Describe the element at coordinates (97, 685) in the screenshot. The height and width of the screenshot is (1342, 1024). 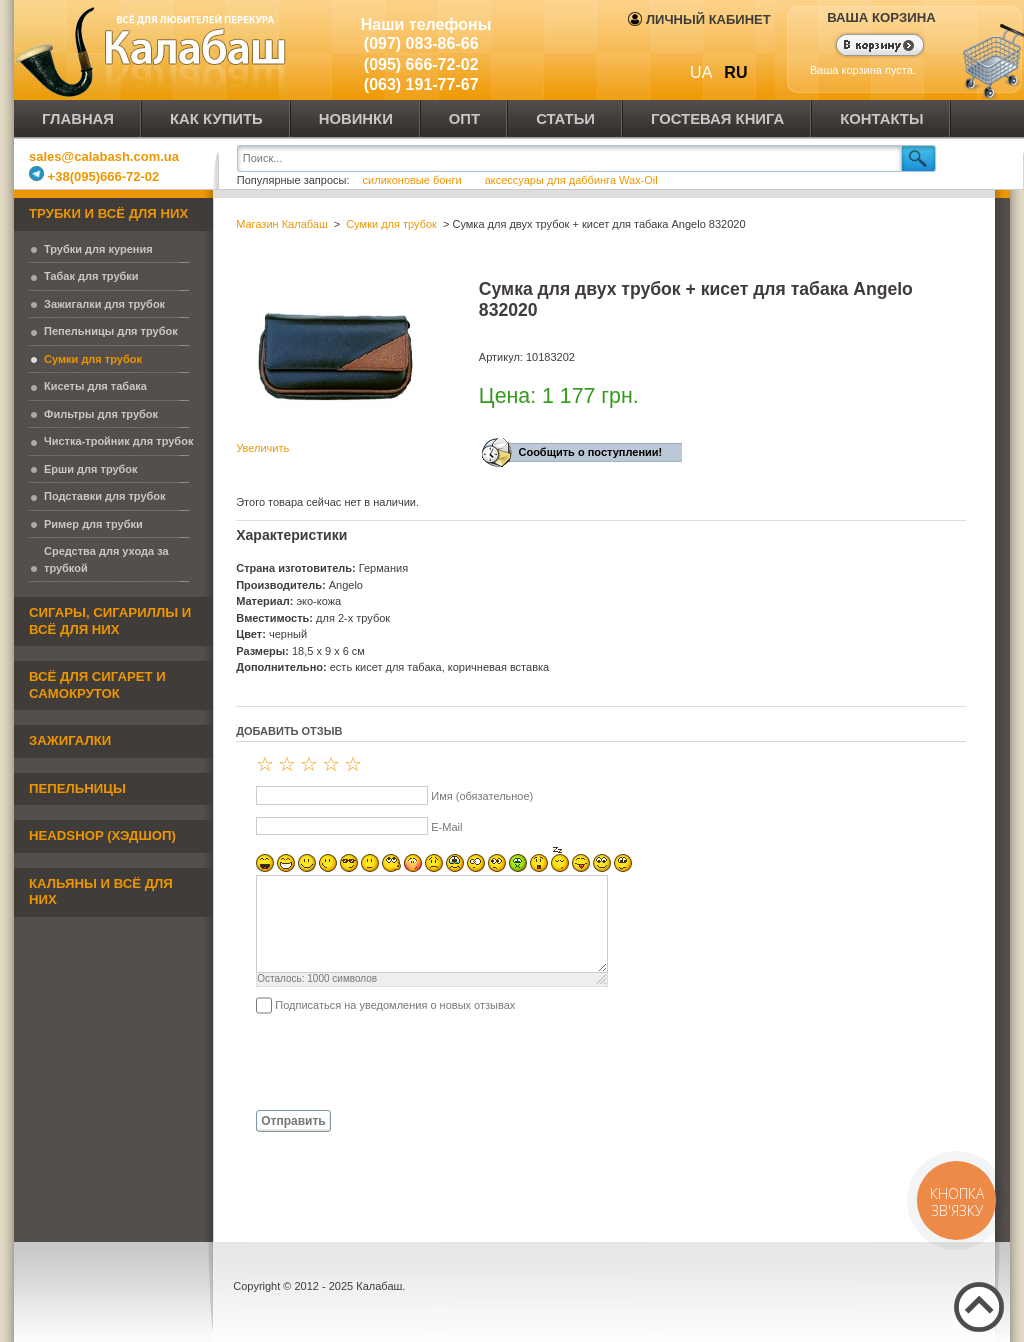
I see `Всё для сигарет и самокруток` at that location.